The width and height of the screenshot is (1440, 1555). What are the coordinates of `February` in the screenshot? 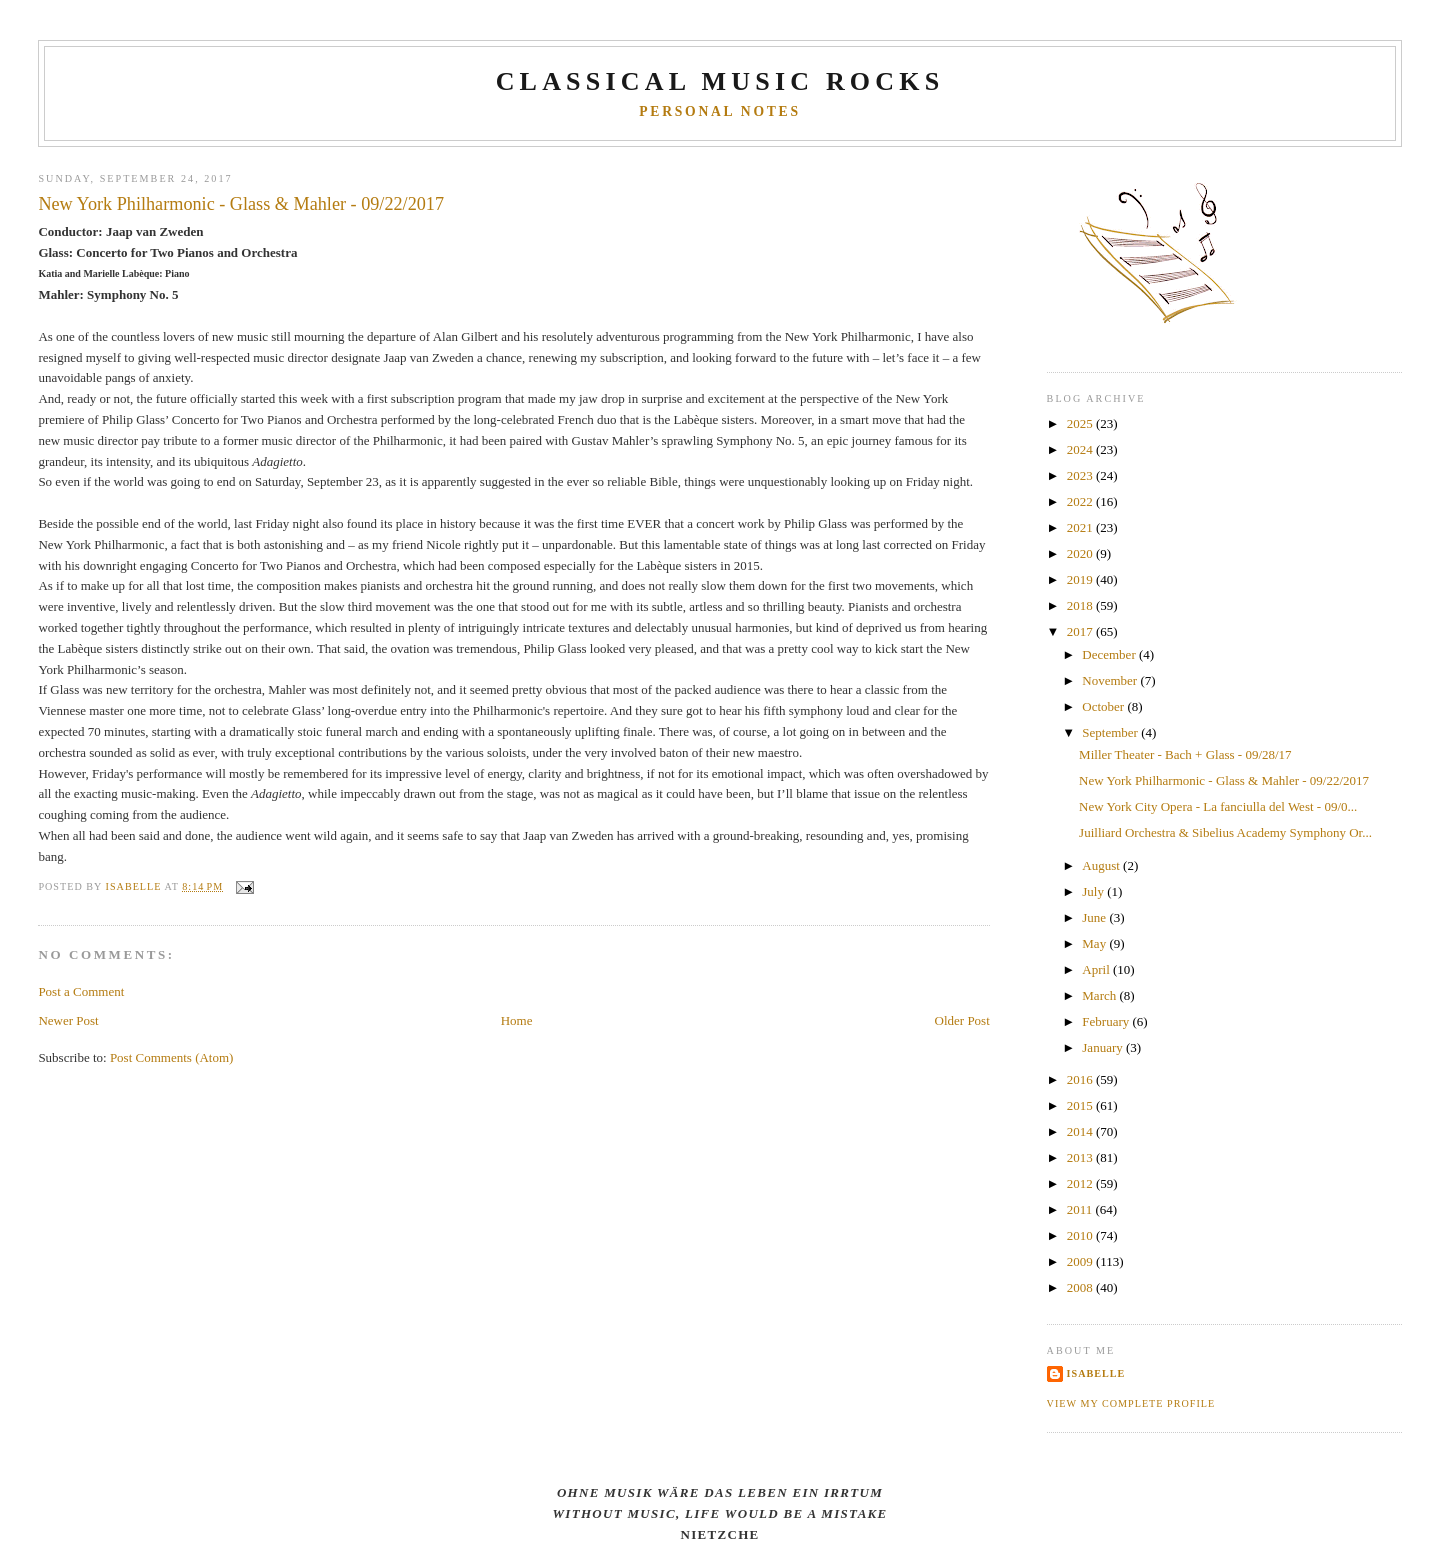 It's located at (1107, 1021).